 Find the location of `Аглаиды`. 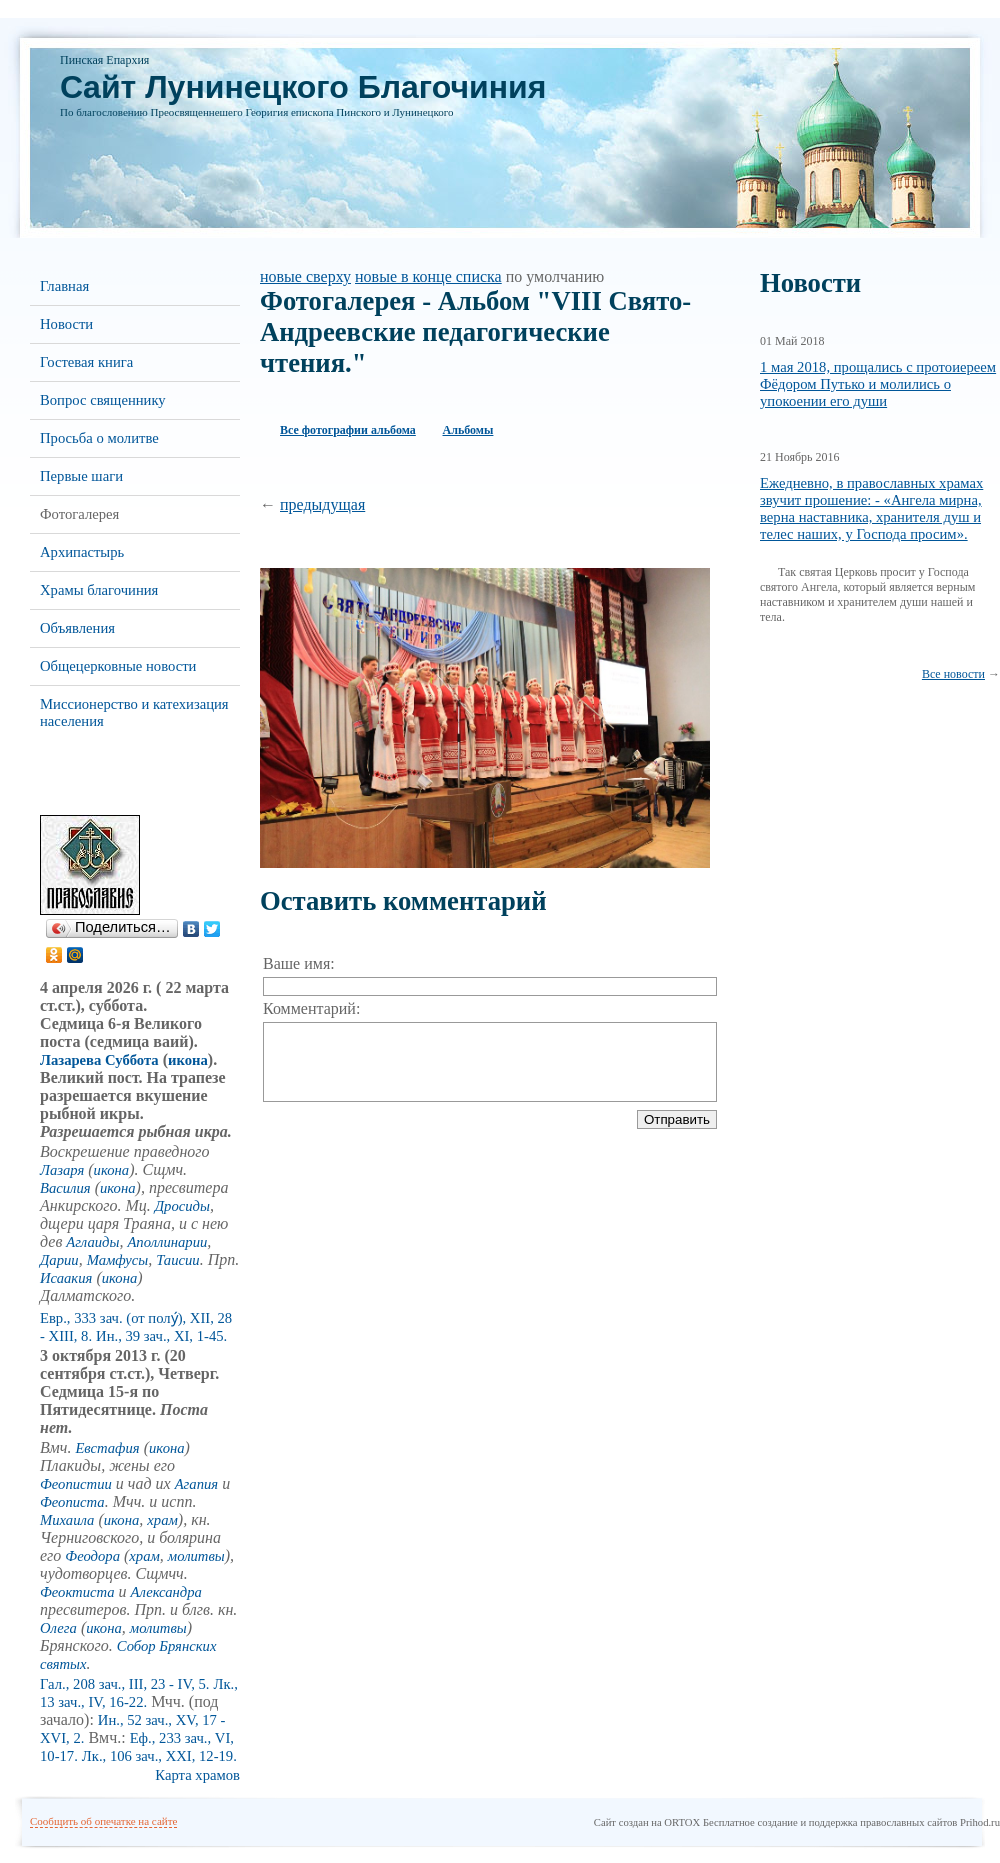

Аглаиды is located at coordinates (92, 1242).